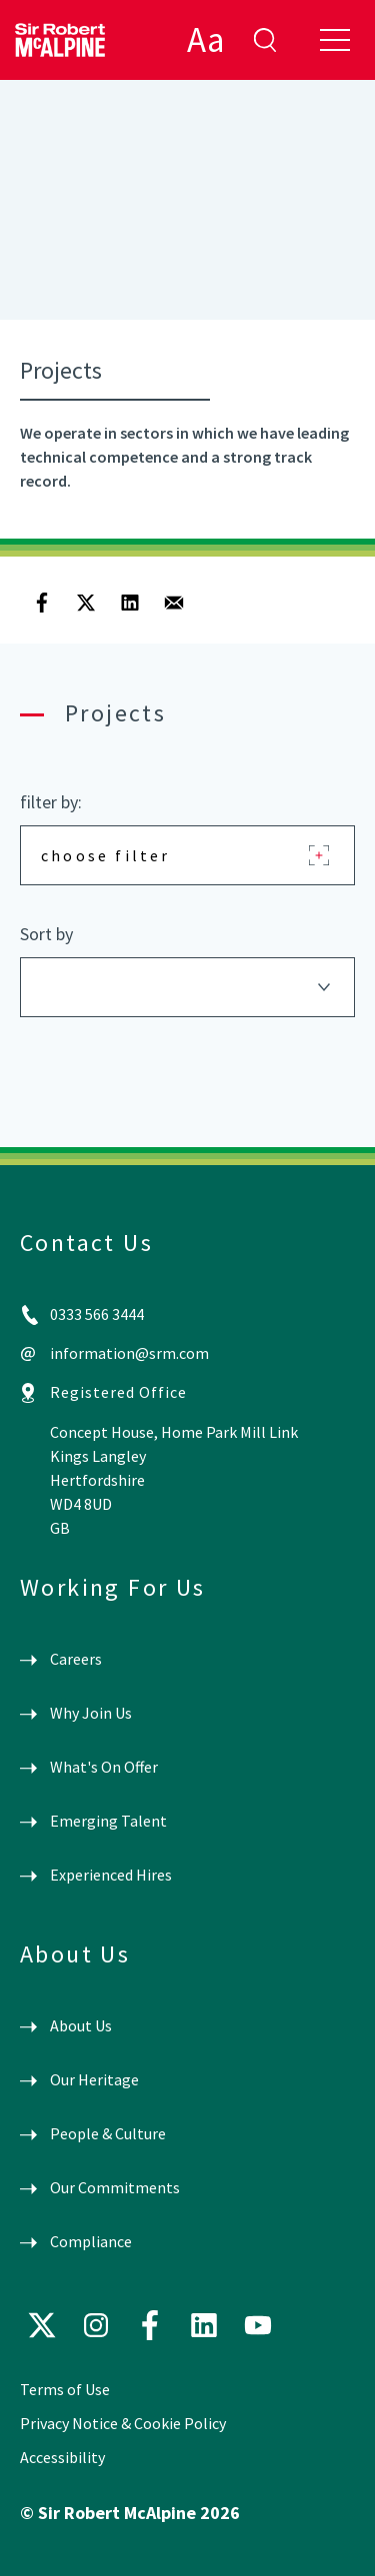 The image size is (375, 2576). I want to click on choose filter, so click(106, 855).